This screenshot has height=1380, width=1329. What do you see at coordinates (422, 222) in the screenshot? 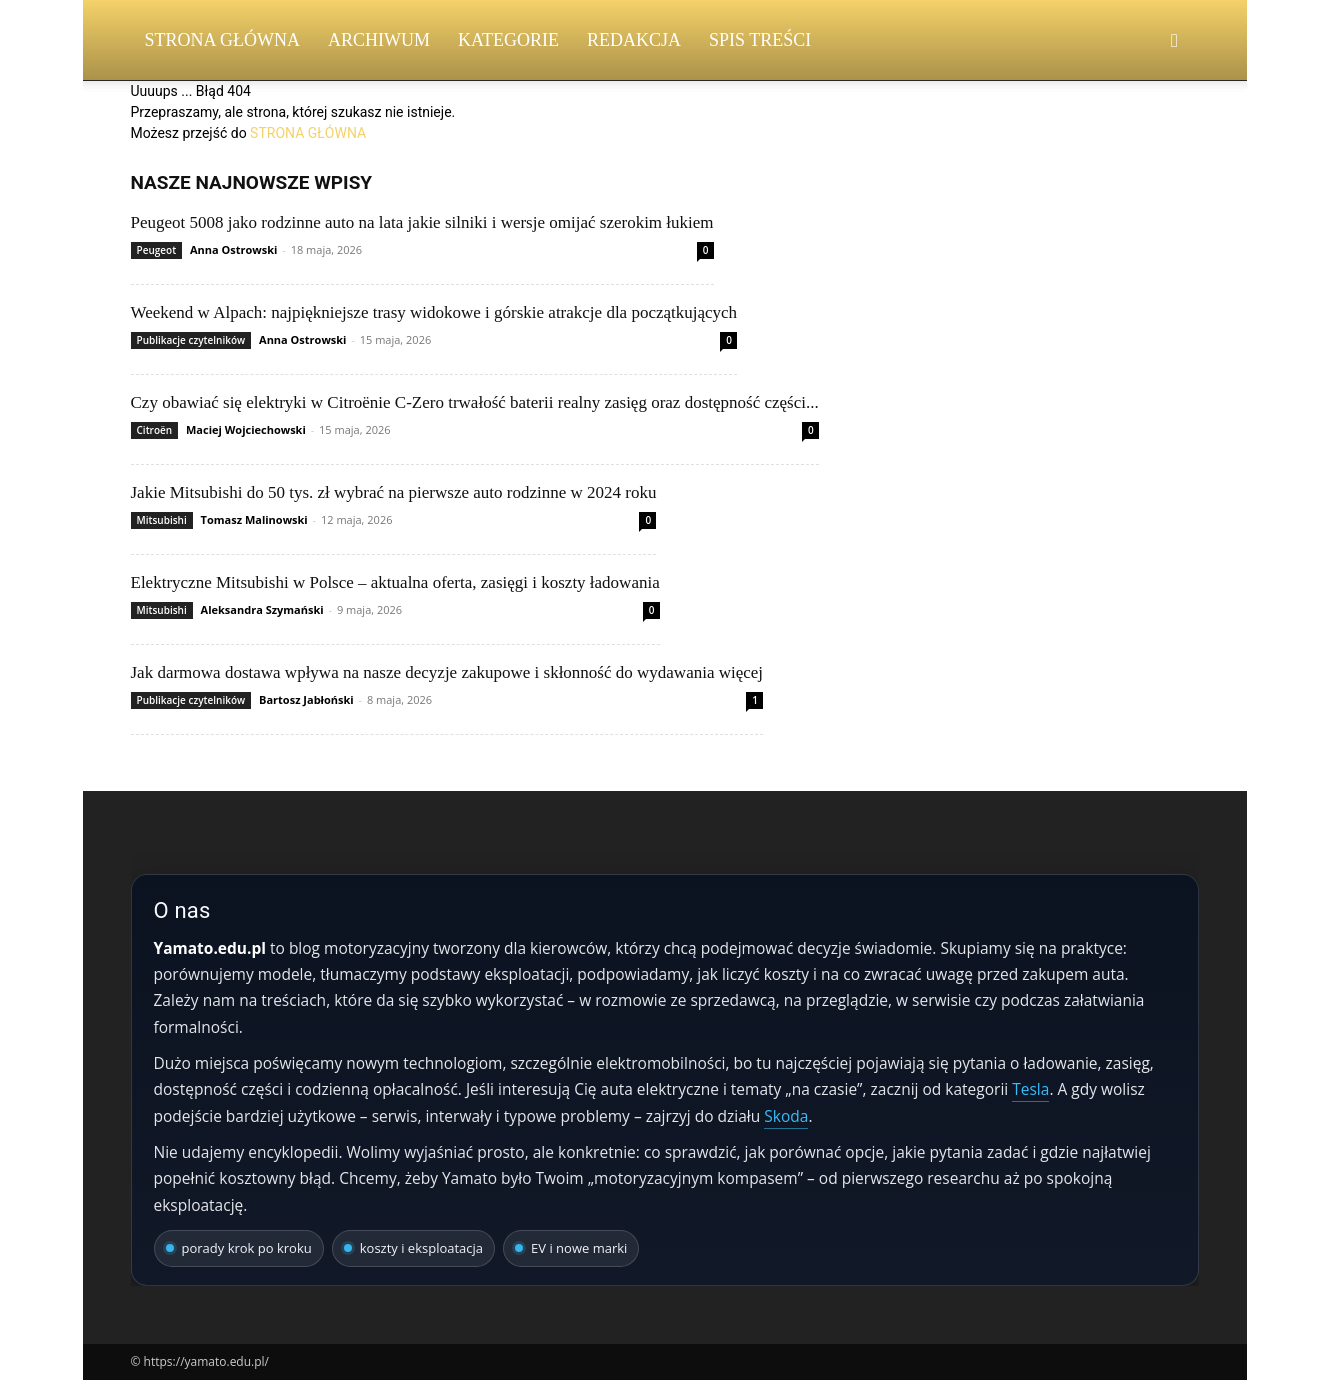
I see `Peugeot 5008 jako rodzinne auto na lata jakie silniki i wersje omijać szerokim łukiem` at bounding box center [422, 222].